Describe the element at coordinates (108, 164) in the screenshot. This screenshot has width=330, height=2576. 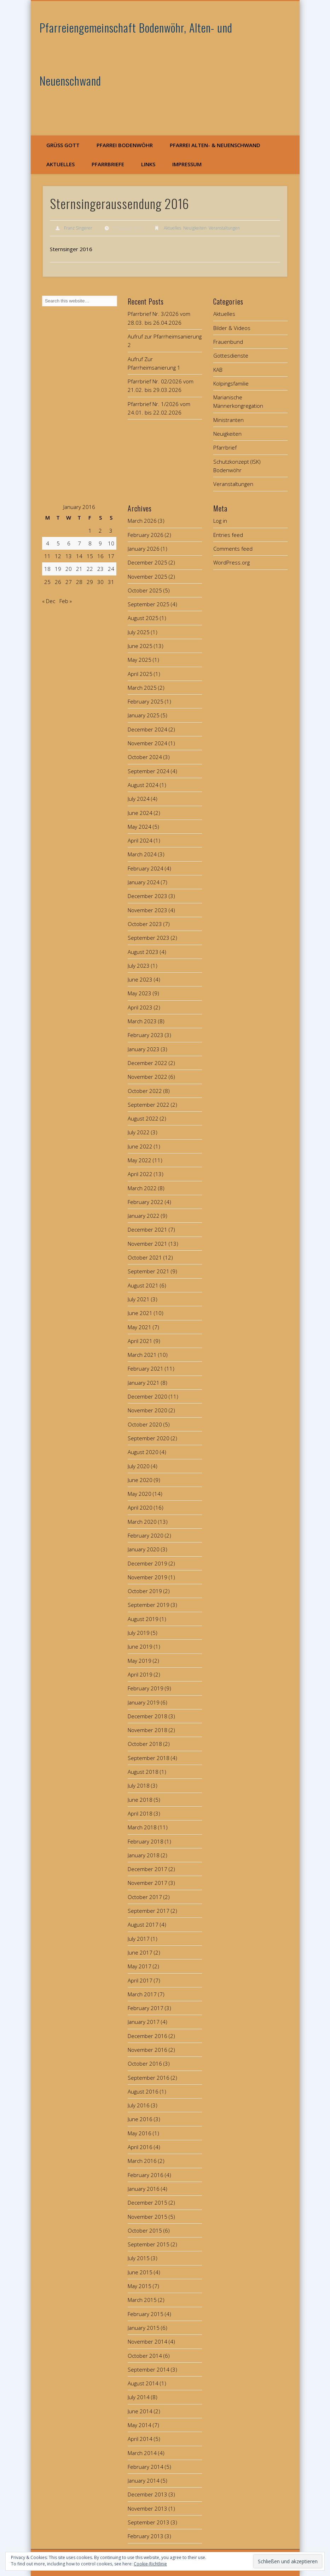
I see `Pfarrbriefe` at that location.